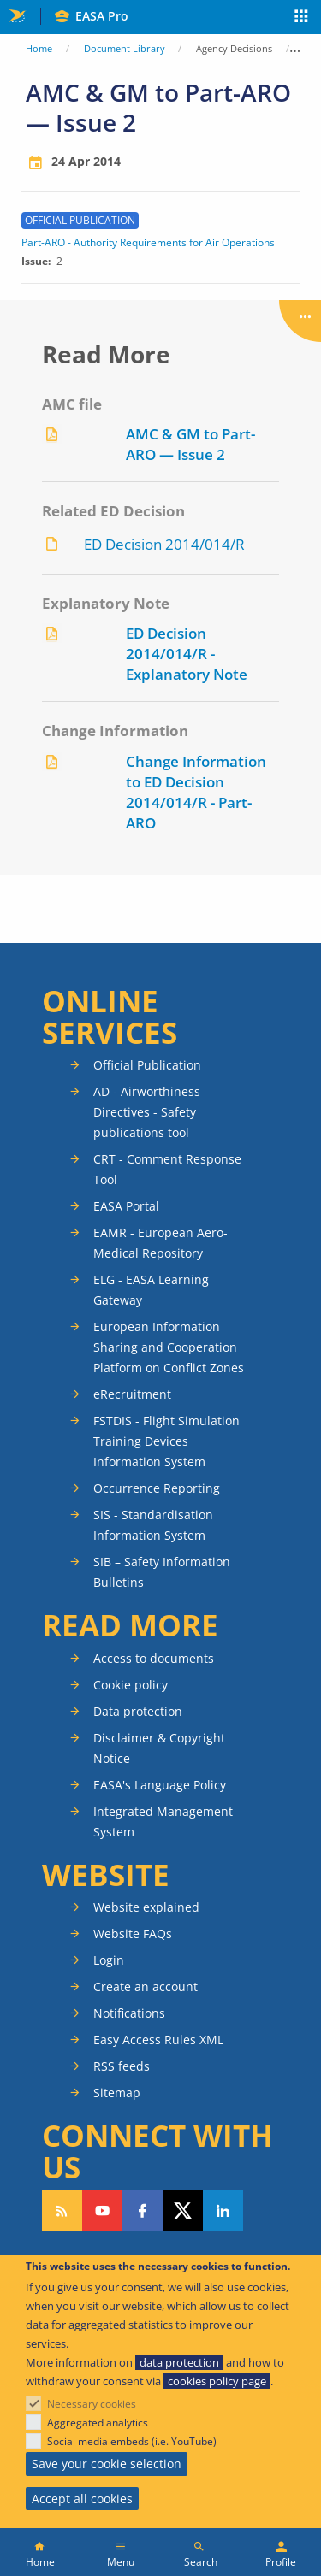  What do you see at coordinates (132, 2441) in the screenshot?
I see `Social media embeds (i.e. YouTube)` at bounding box center [132, 2441].